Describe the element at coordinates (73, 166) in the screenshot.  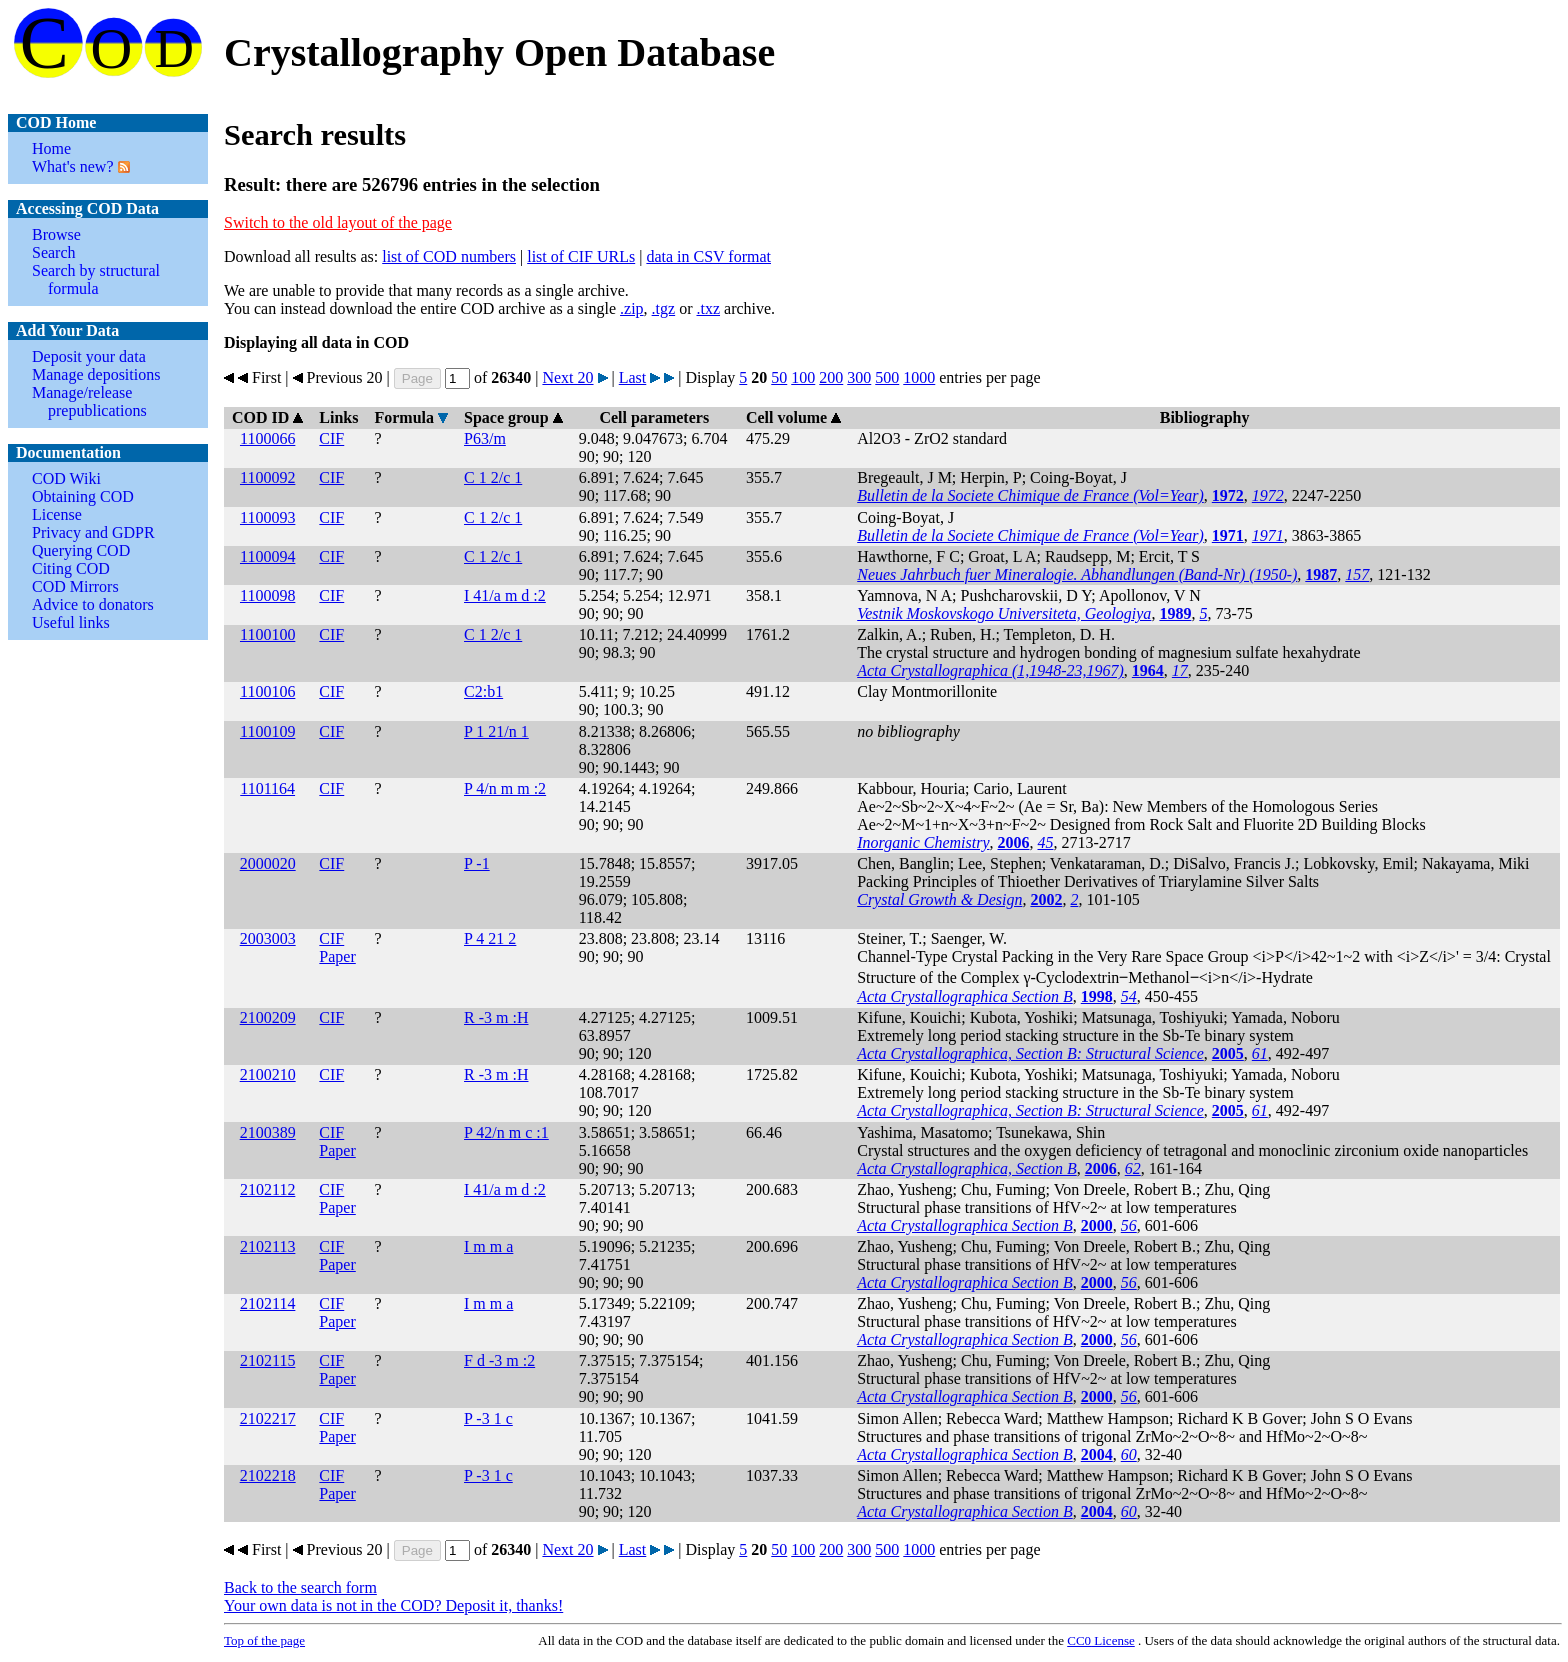
I see `What's new?` at that location.